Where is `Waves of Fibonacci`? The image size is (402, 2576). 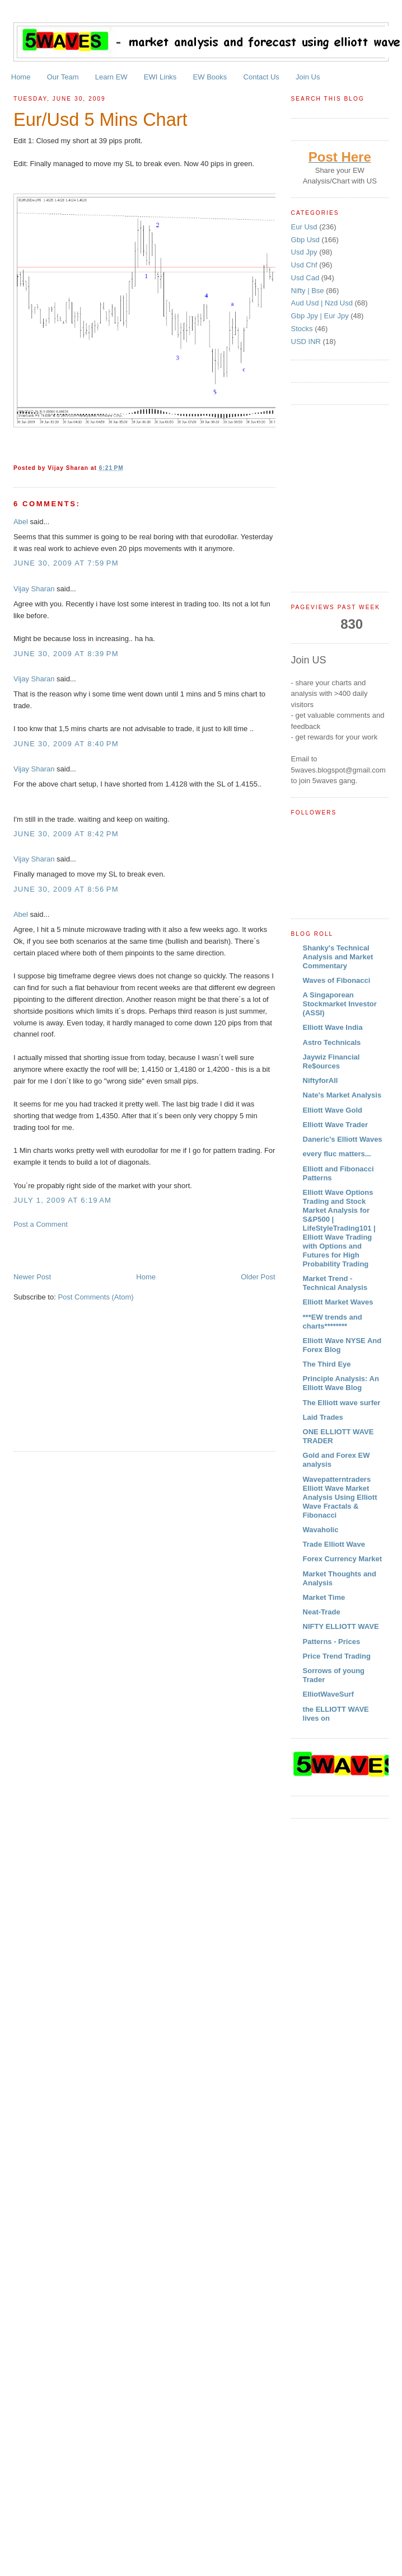 Waves of Fibonacci is located at coordinates (337, 980).